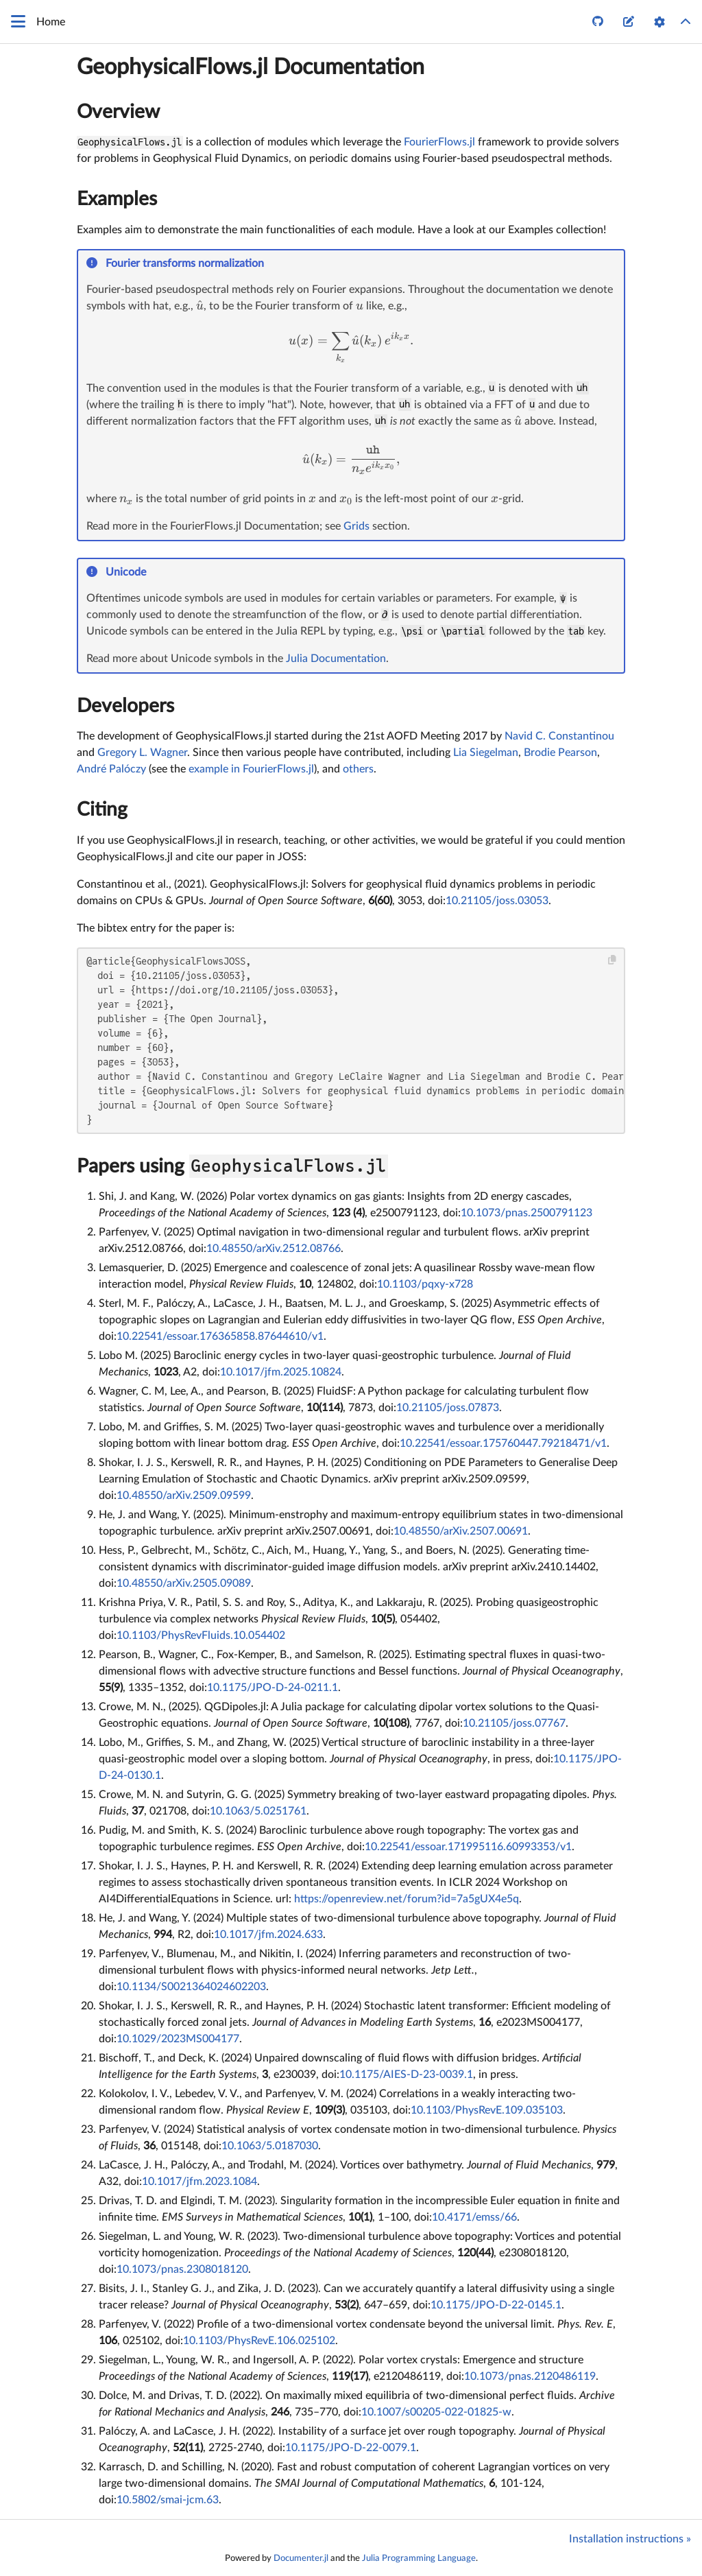 The width and height of the screenshot is (702, 2576). I want to click on Lia Siegelman, so click(485, 752).